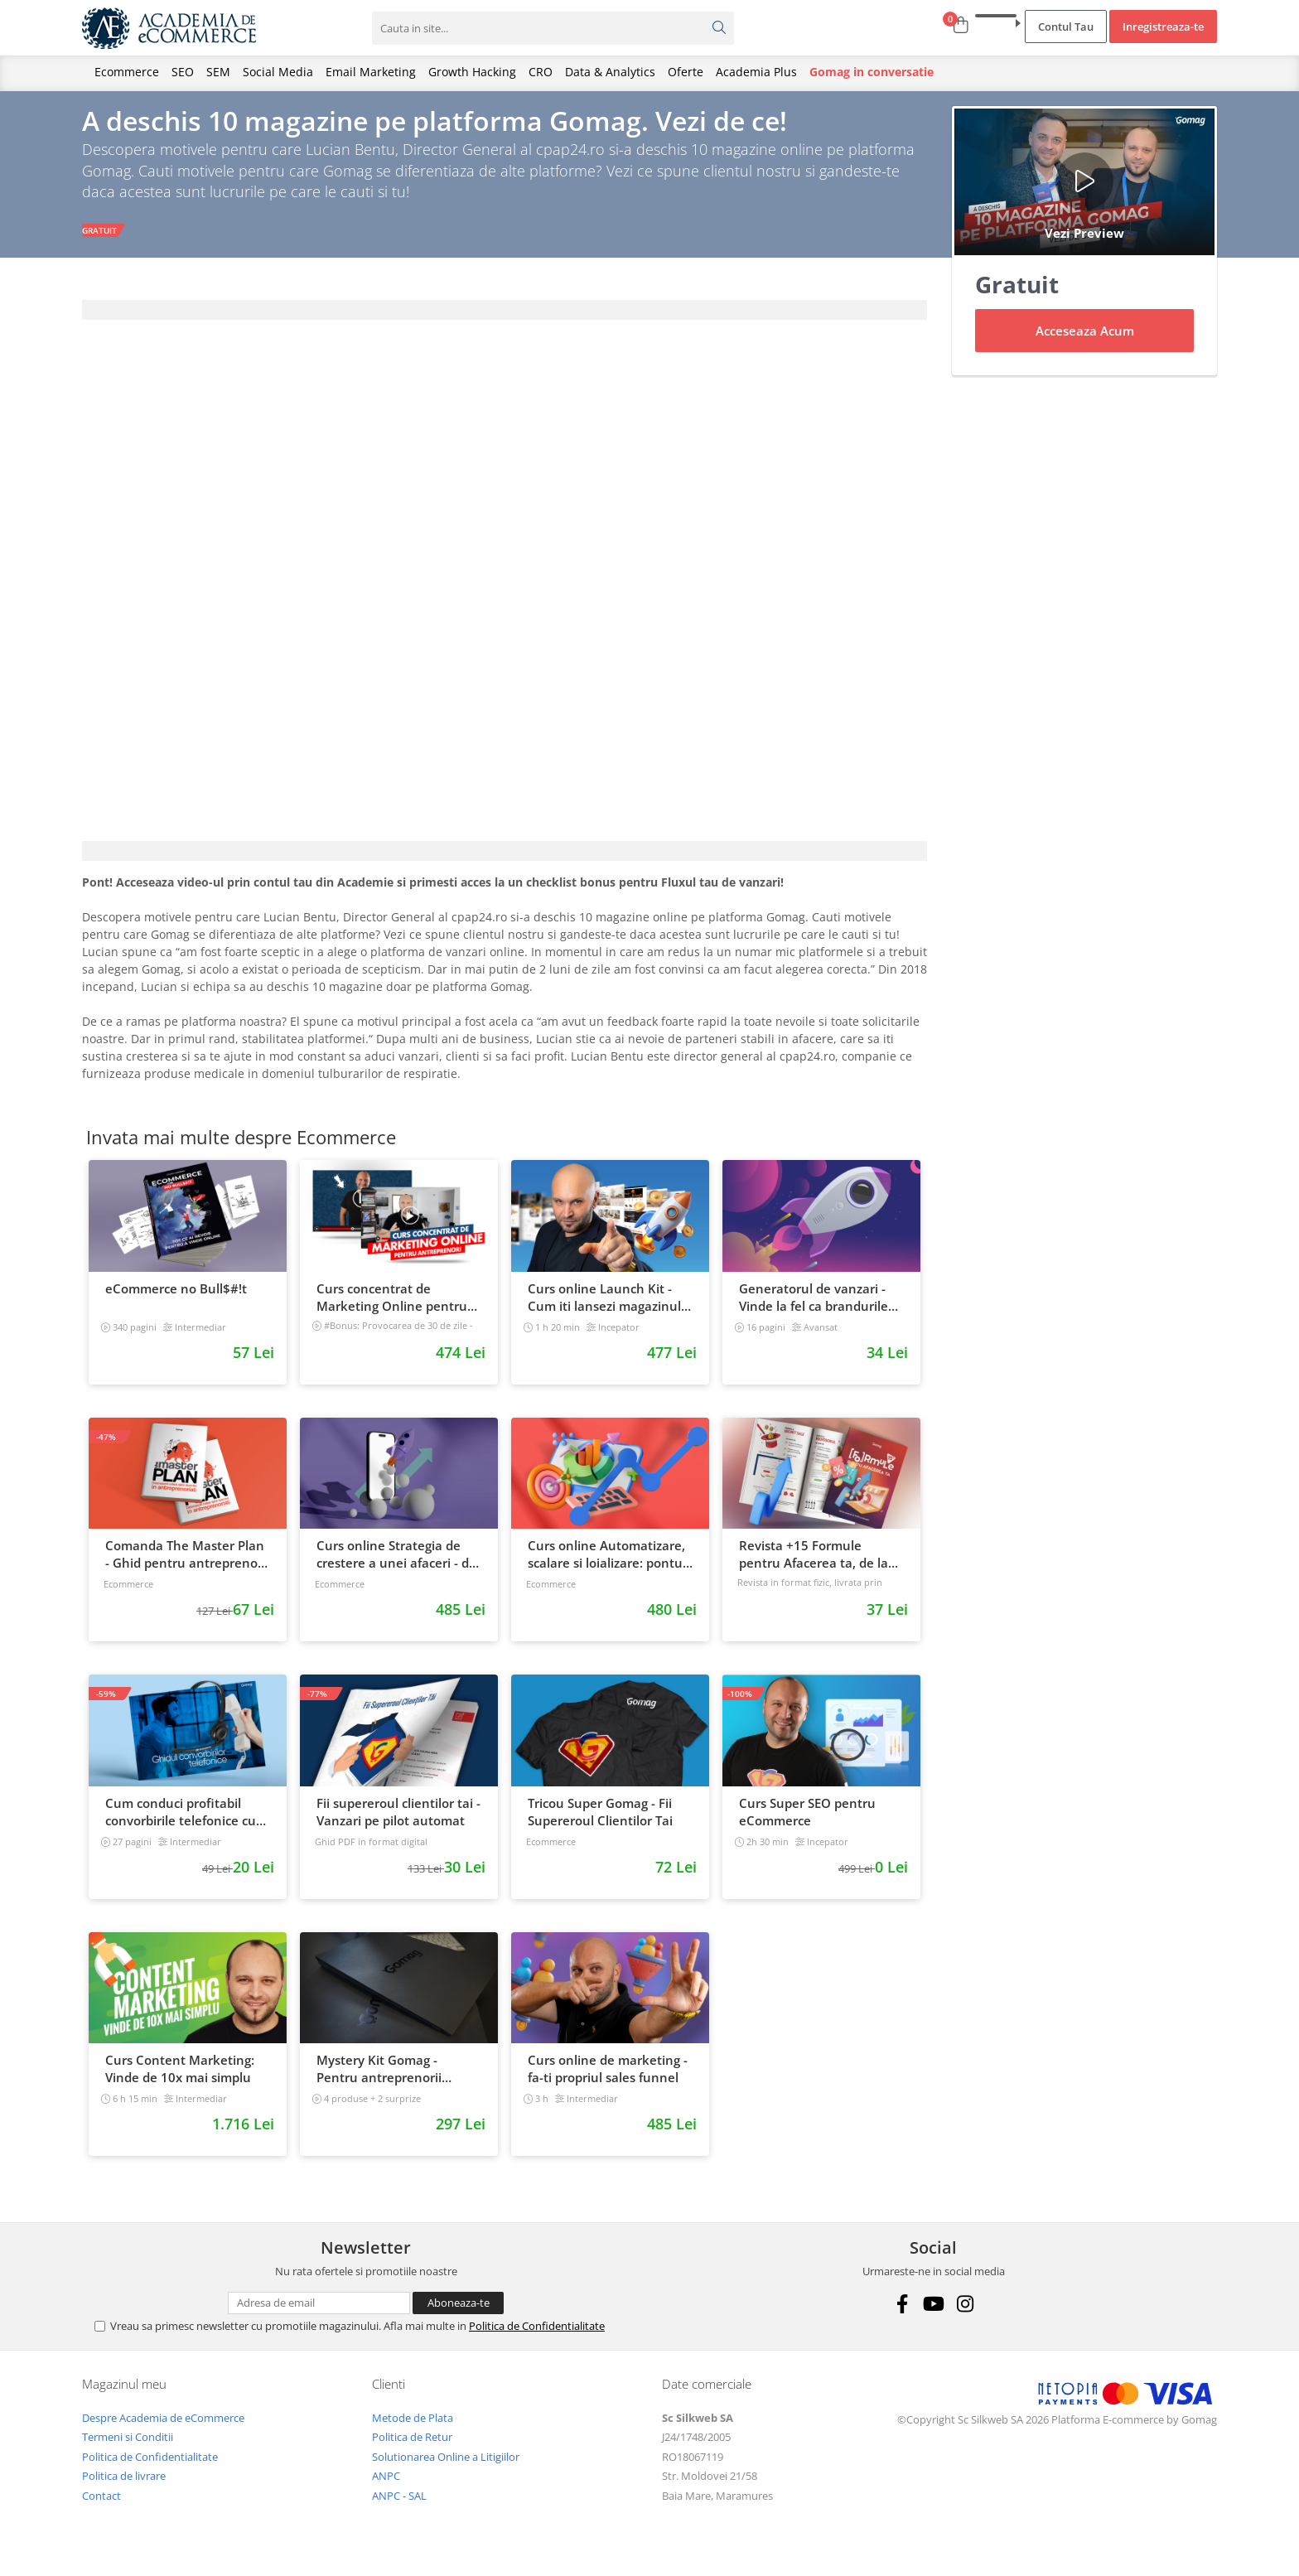 The image size is (1299, 2576). What do you see at coordinates (541, 72) in the screenshot?
I see `CRO` at bounding box center [541, 72].